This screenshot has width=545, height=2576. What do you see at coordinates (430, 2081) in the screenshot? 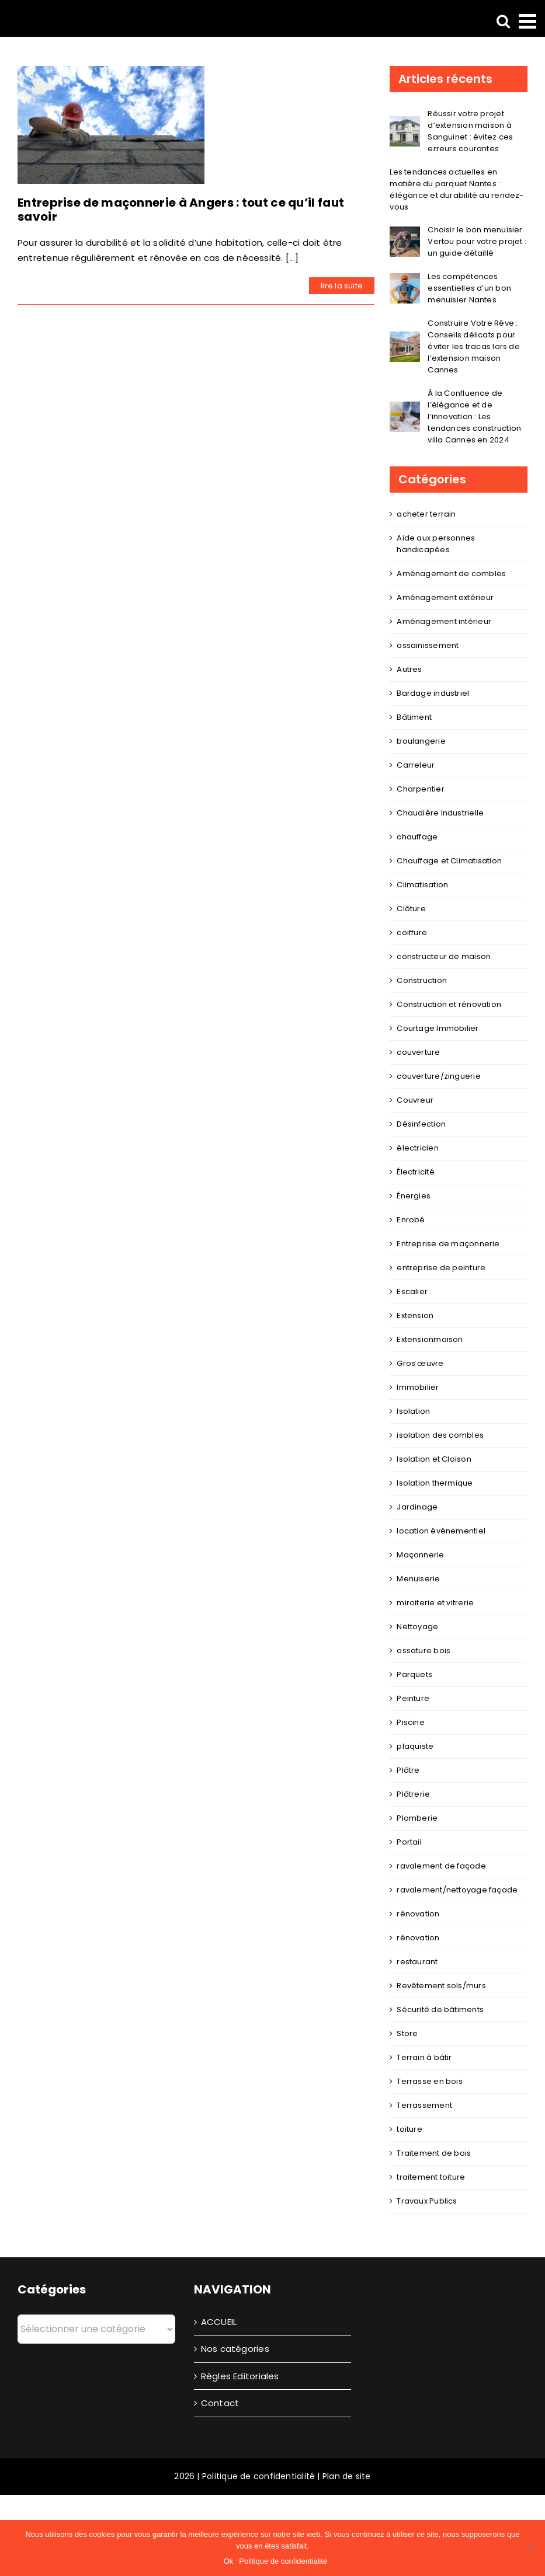
I see `Terrasse en bois` at bounding box center [430, 2081].